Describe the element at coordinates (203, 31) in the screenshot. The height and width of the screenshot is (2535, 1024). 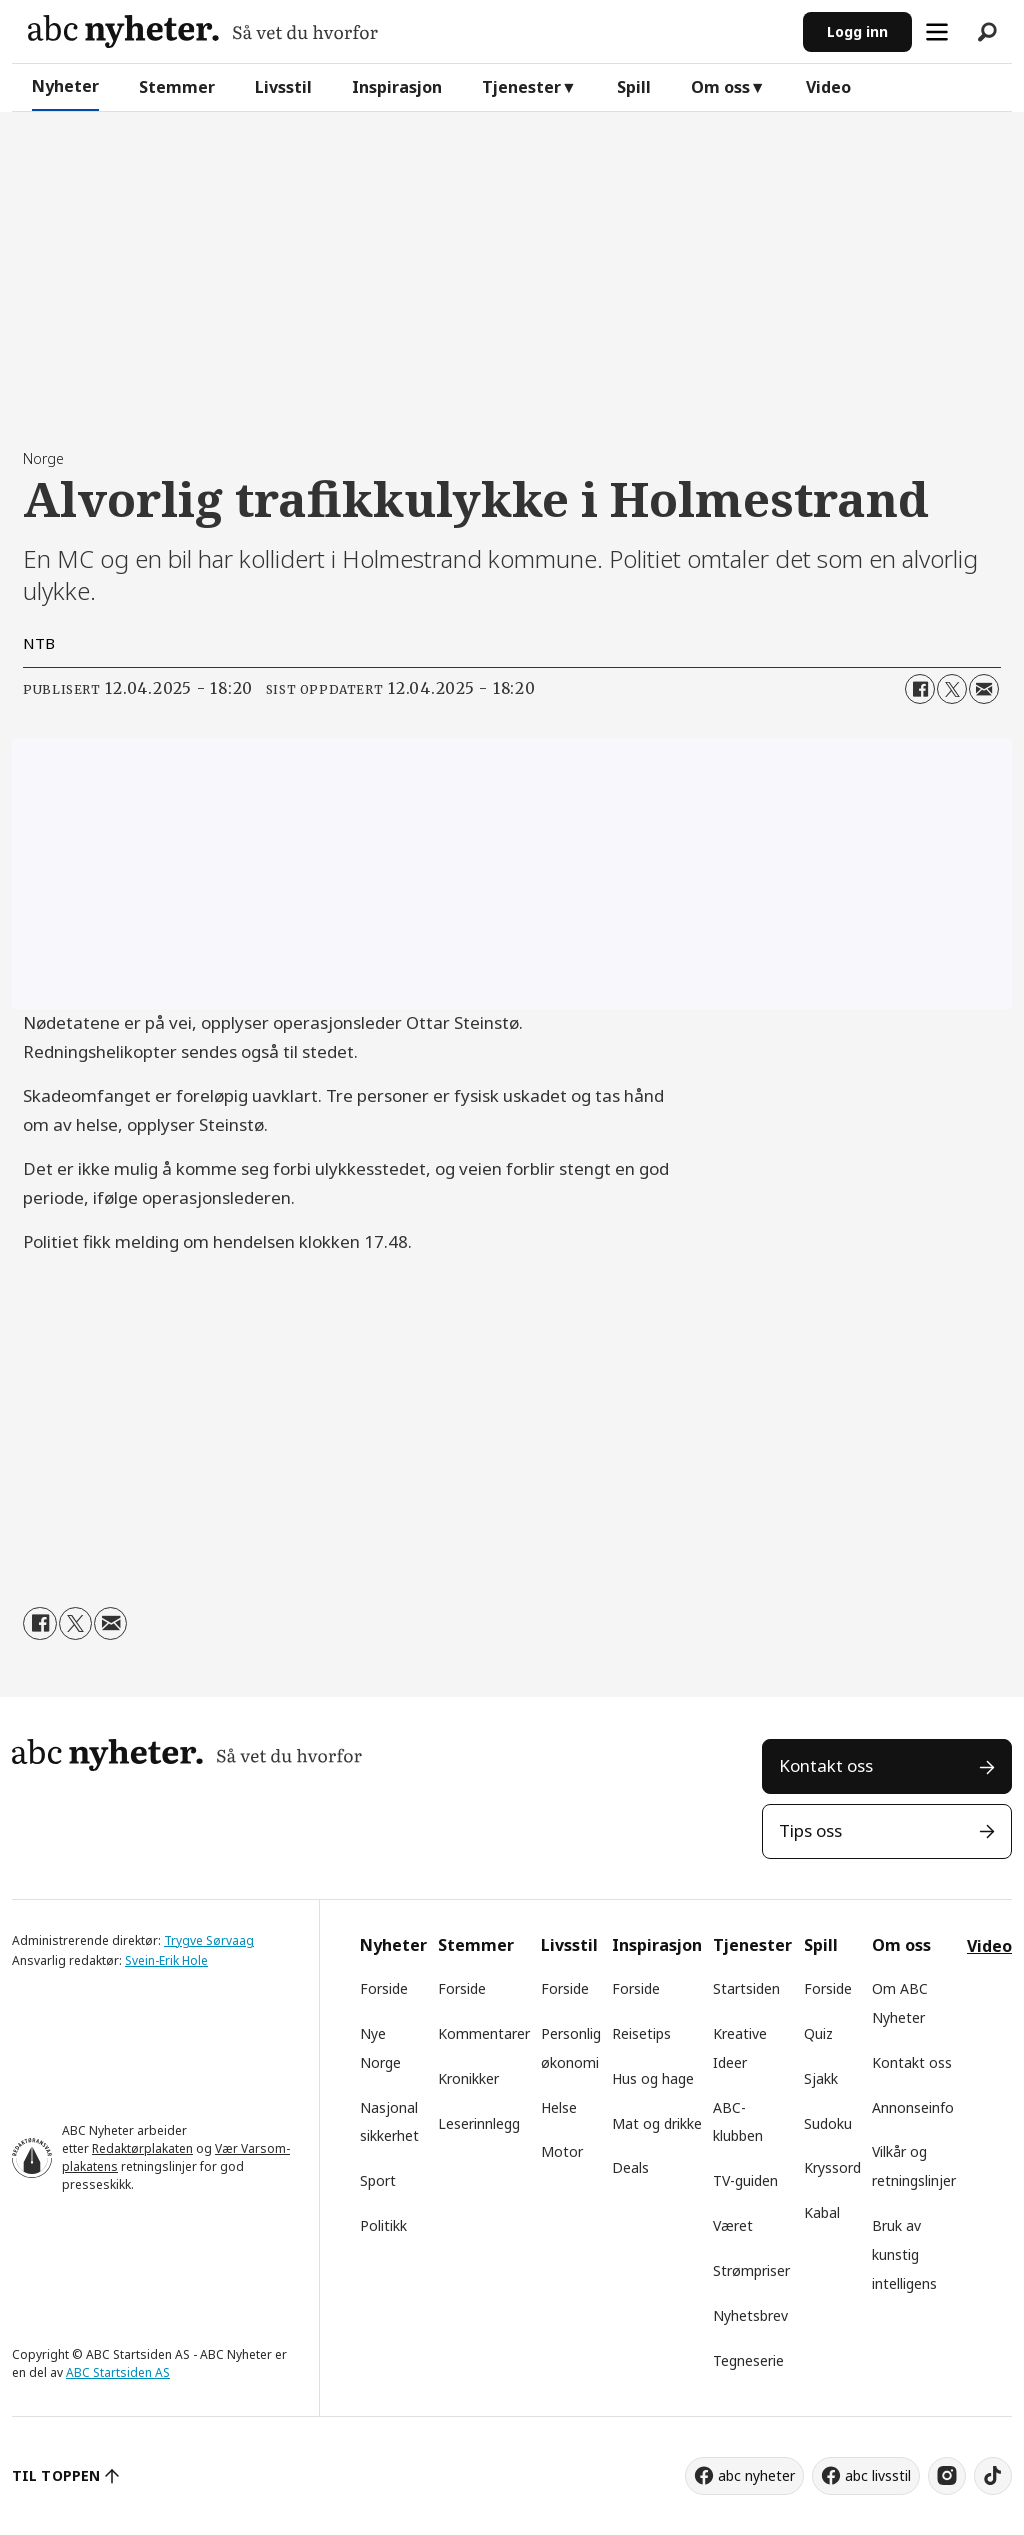
I see `[Gå til forside]` at that location.